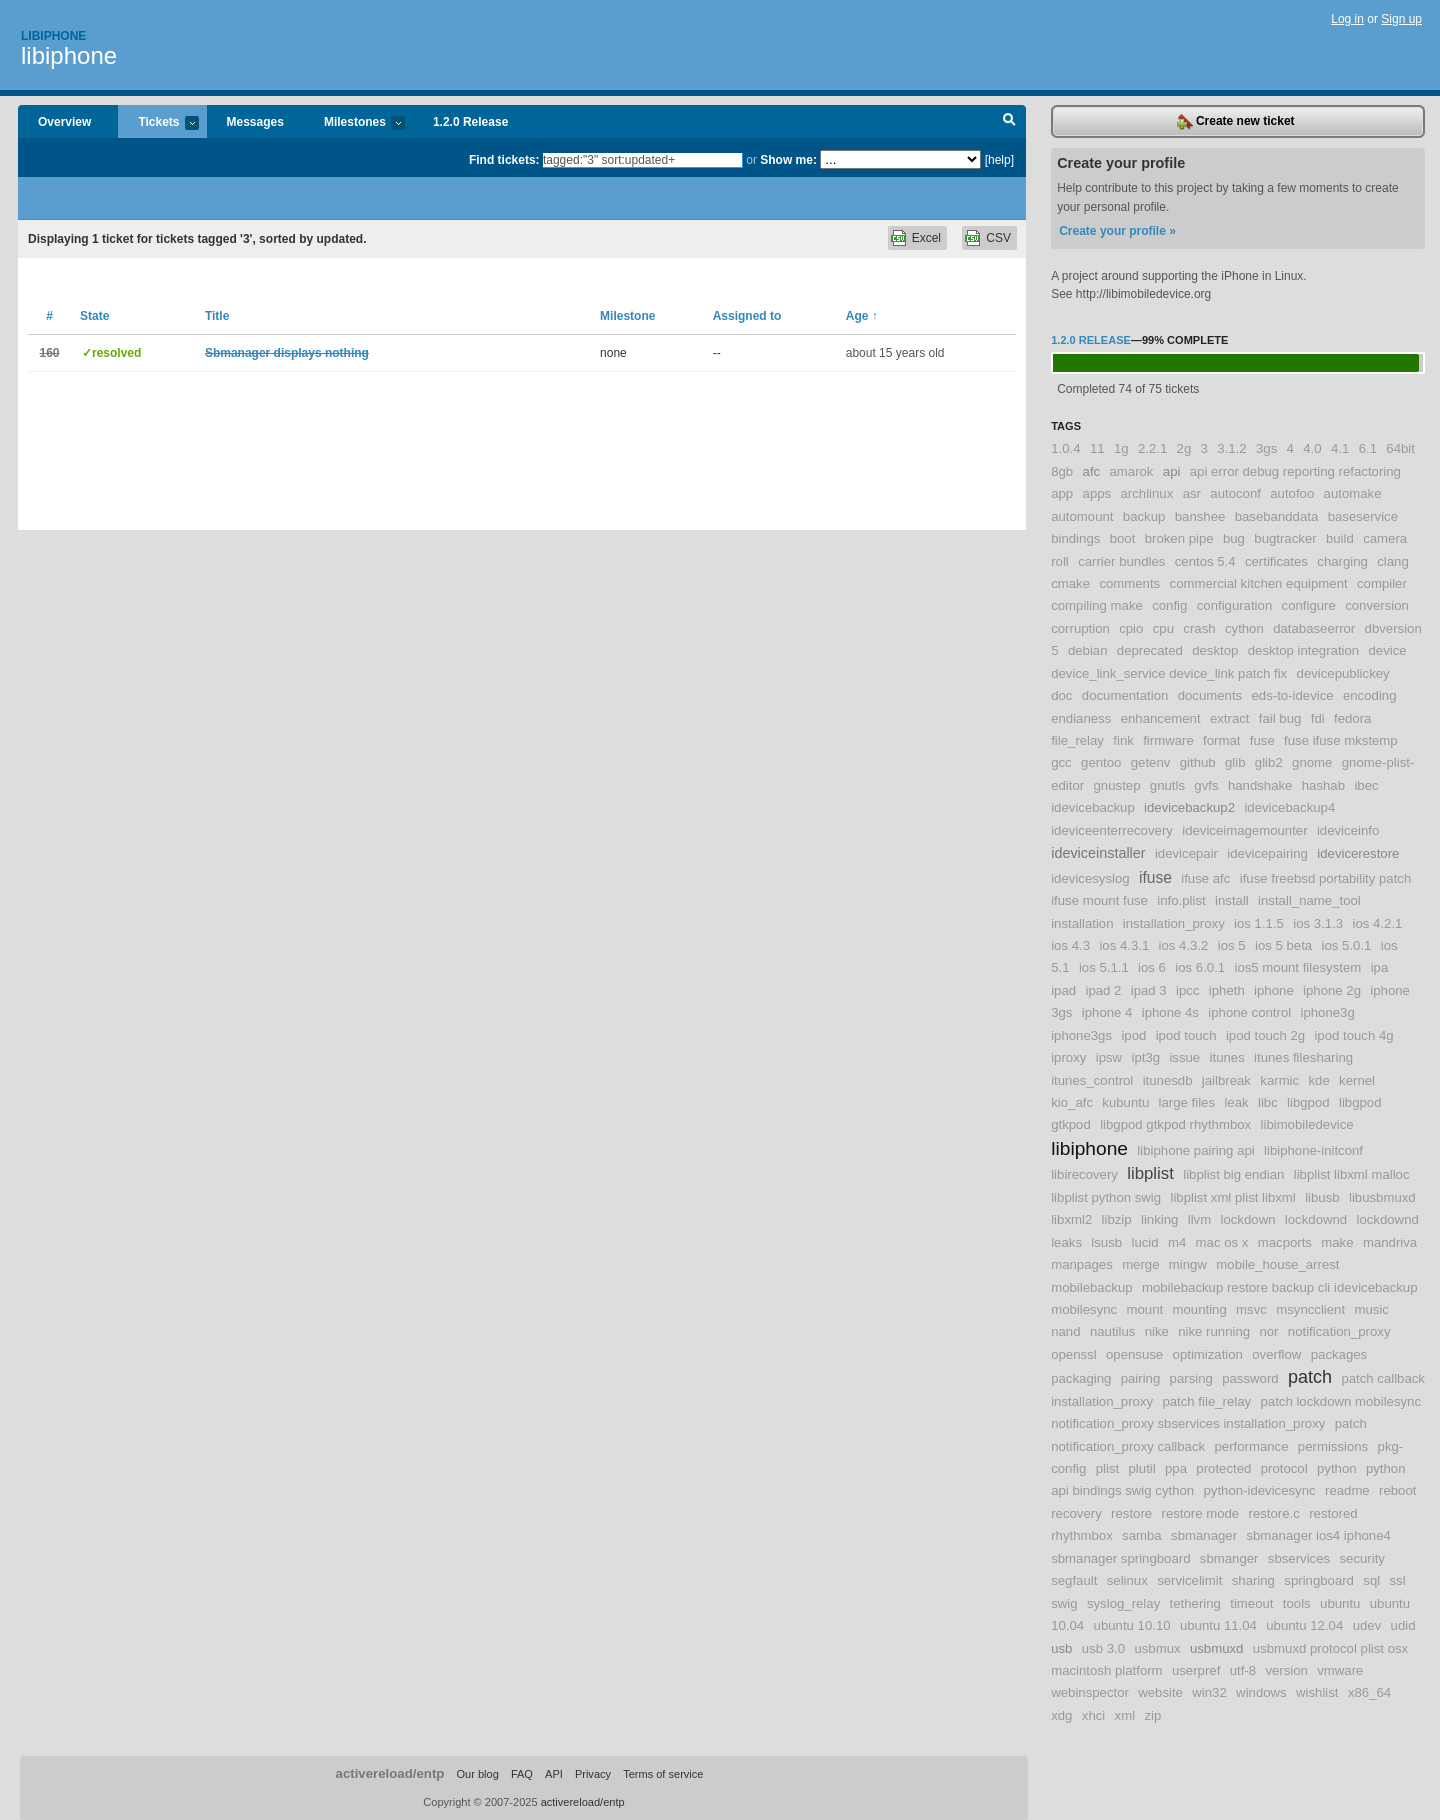  What do you see at coordinates (1251, 1309) in the screenshot?
I see `msvc` at bounding box center [1251, 1309].